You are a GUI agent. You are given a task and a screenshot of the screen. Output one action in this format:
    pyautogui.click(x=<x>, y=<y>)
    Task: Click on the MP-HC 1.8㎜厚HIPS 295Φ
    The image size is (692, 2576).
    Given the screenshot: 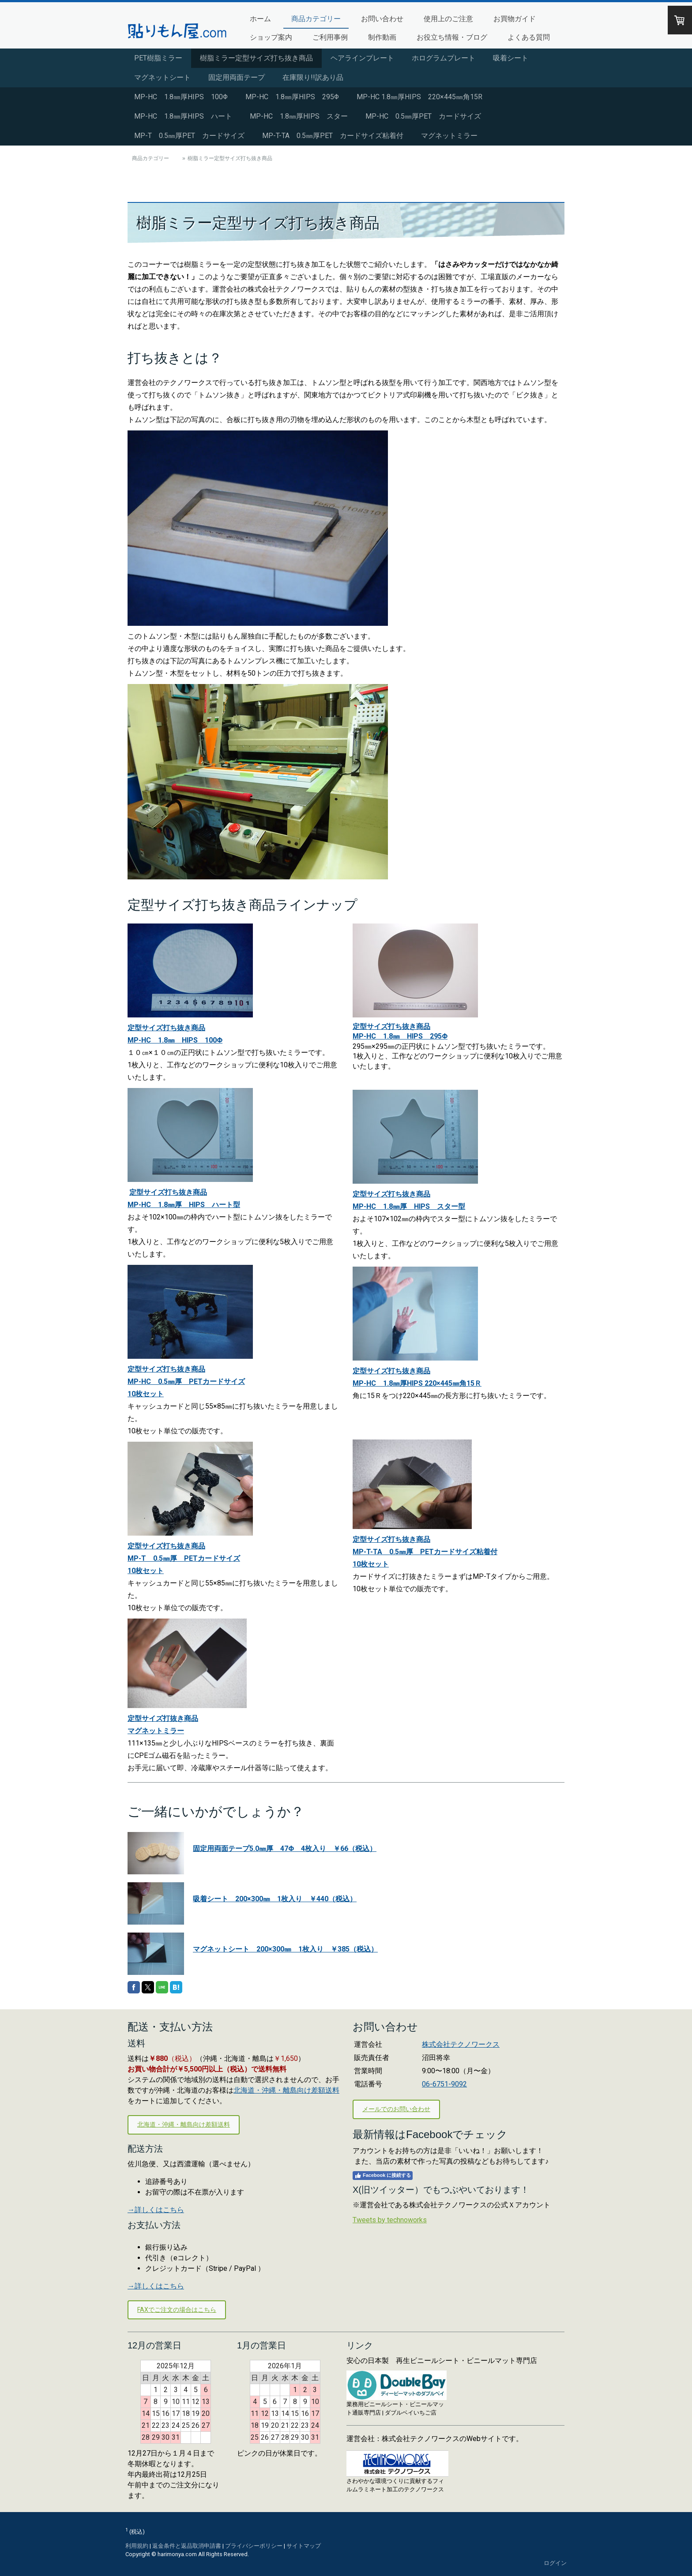 What is the action you would take?
    pyautogui.click(x=292, y=97)
    